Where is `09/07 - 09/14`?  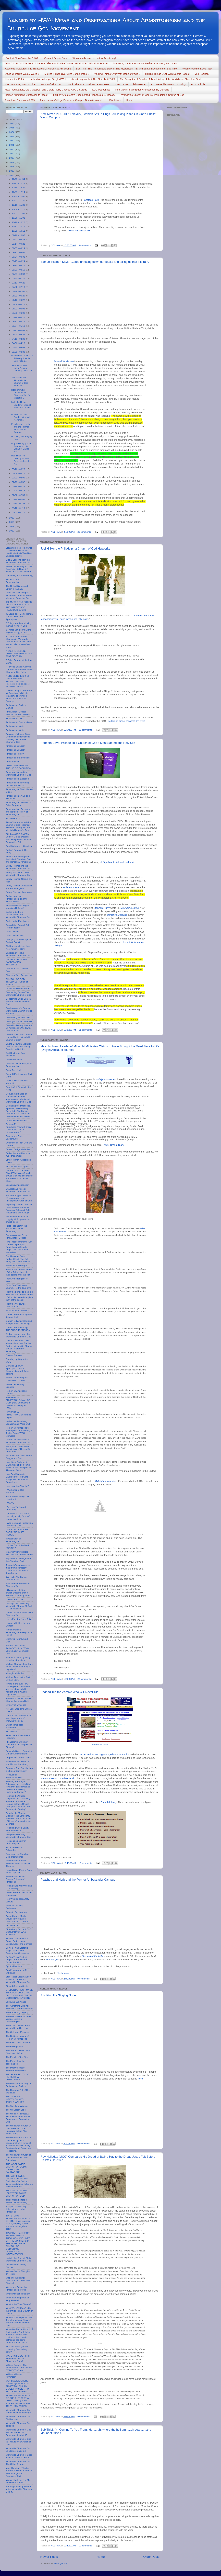 09/07 - 09/14 is located at coordinates (18, 248).